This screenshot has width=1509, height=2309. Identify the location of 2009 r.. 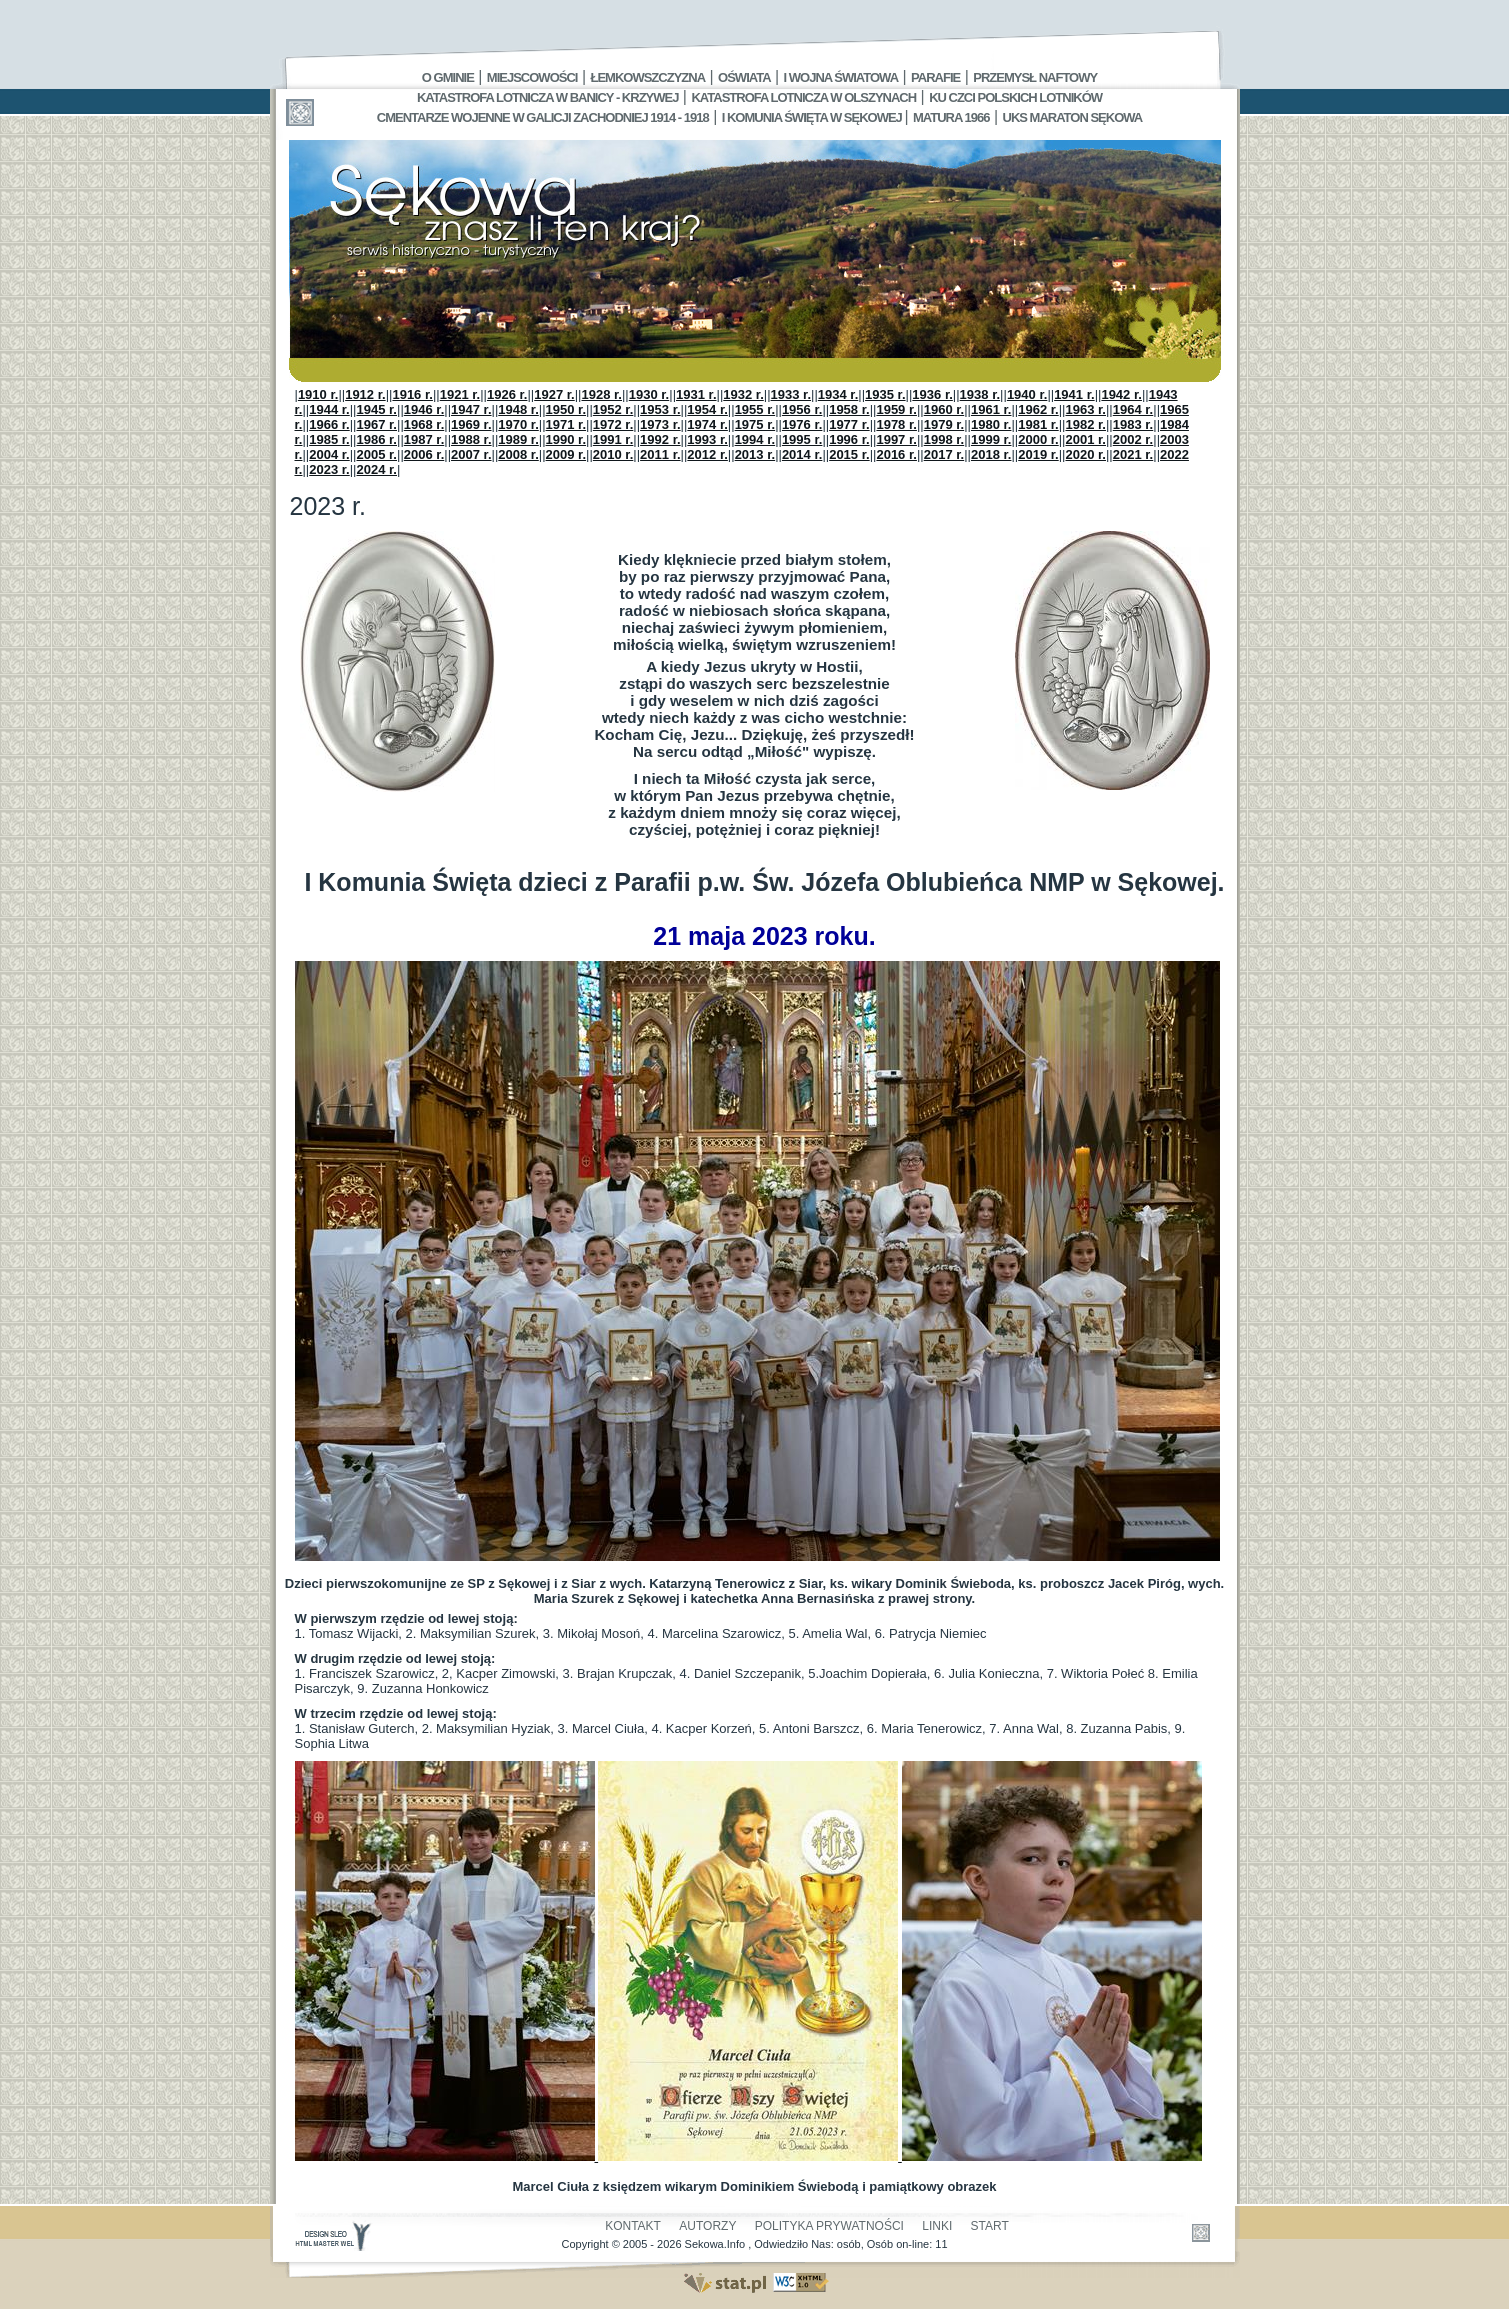
(566, 454).